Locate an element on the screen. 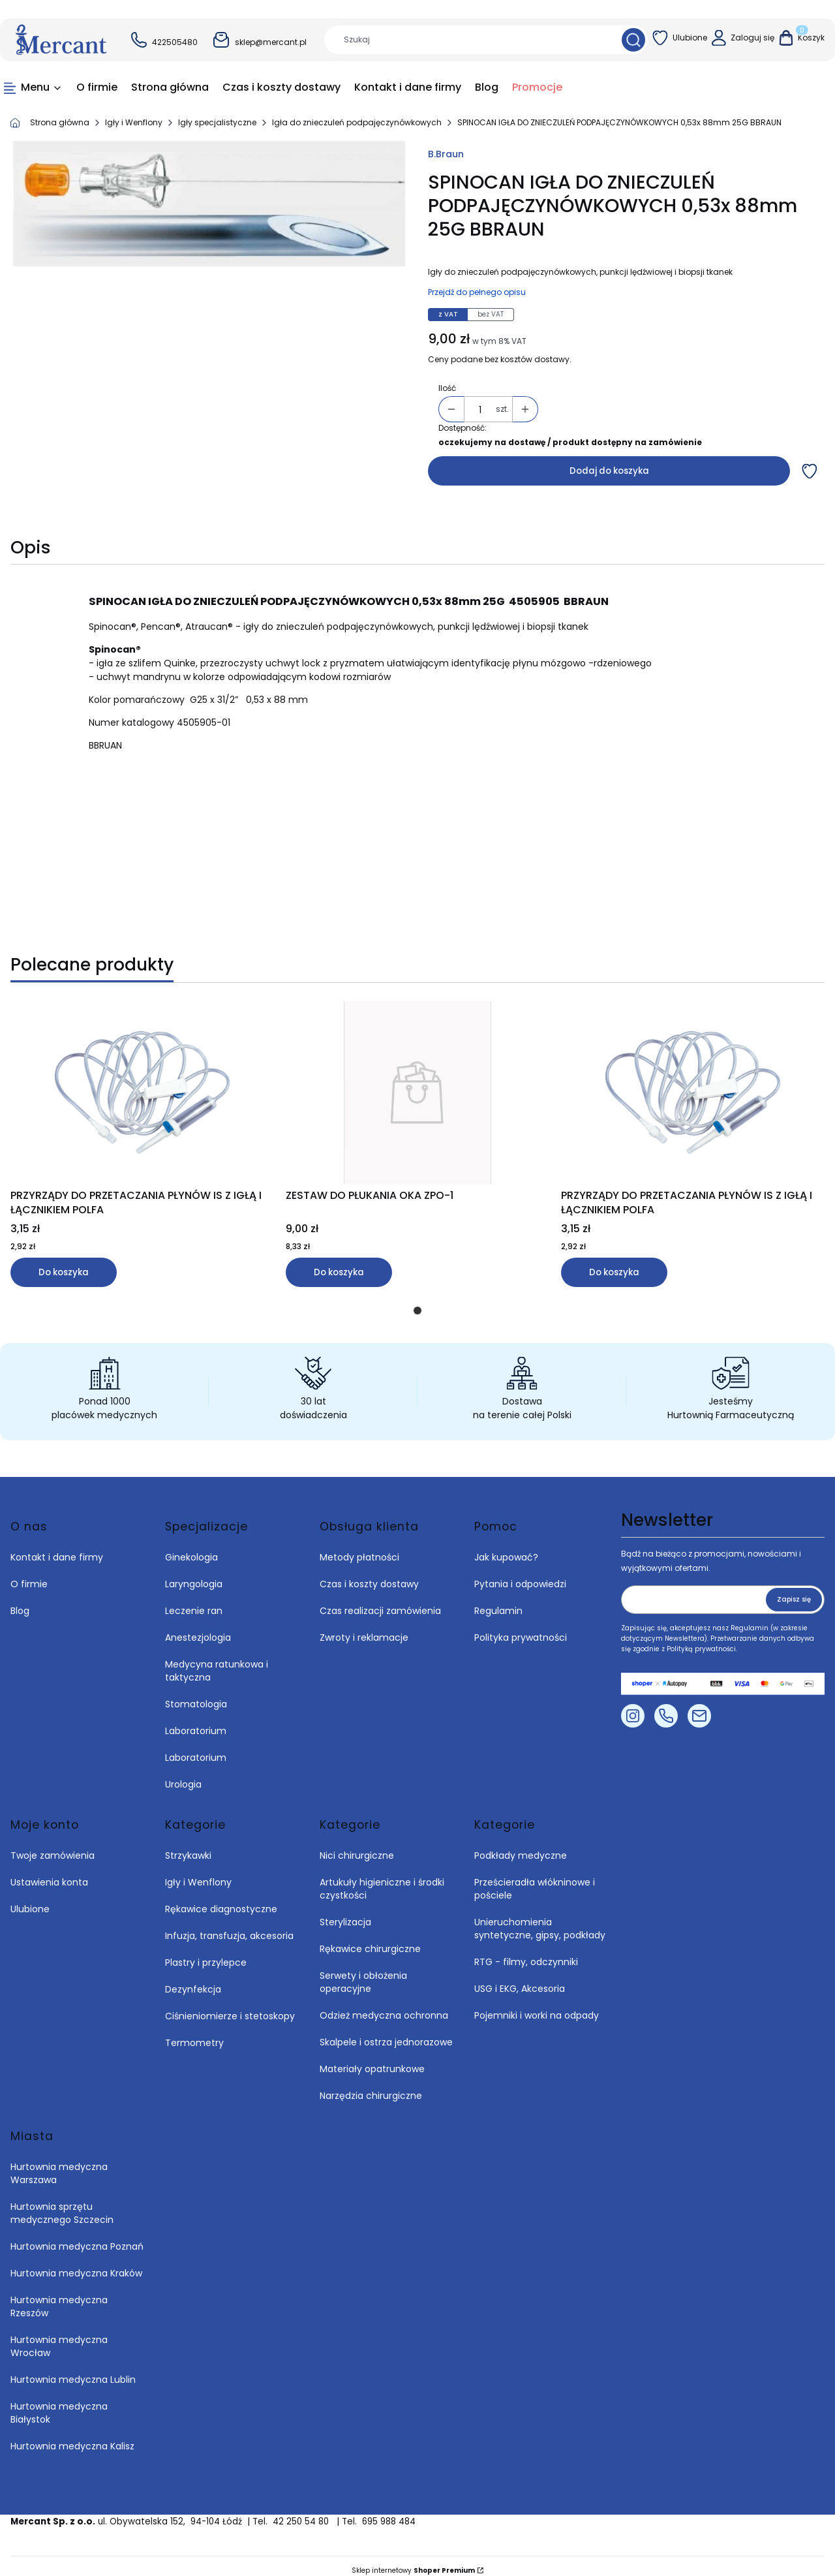  Igły i Wenflony is located at coordinates (133, 122).